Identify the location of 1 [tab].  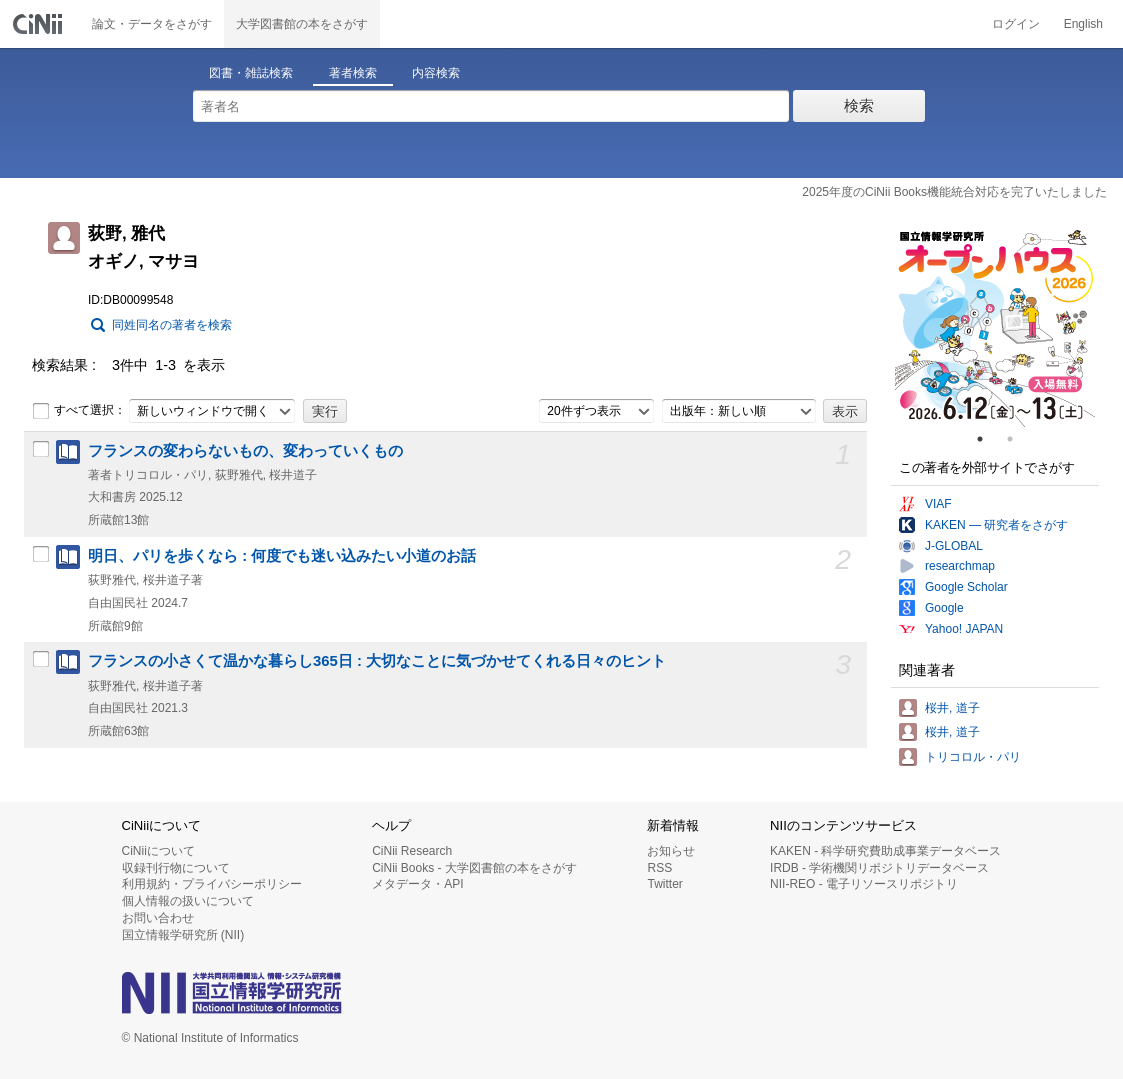
(988, 439).